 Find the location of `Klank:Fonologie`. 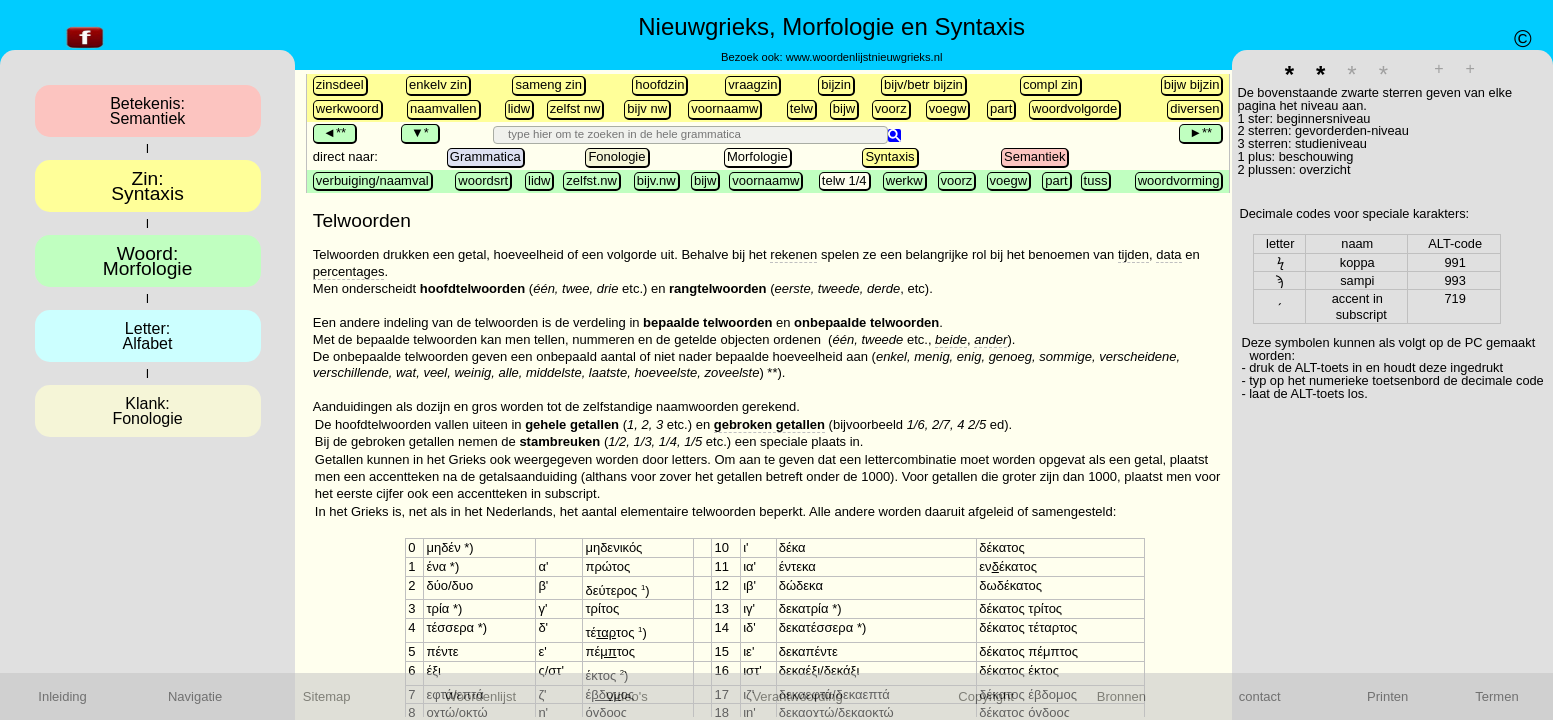

Klank:Fonologie is located at coordinates (147, 411).